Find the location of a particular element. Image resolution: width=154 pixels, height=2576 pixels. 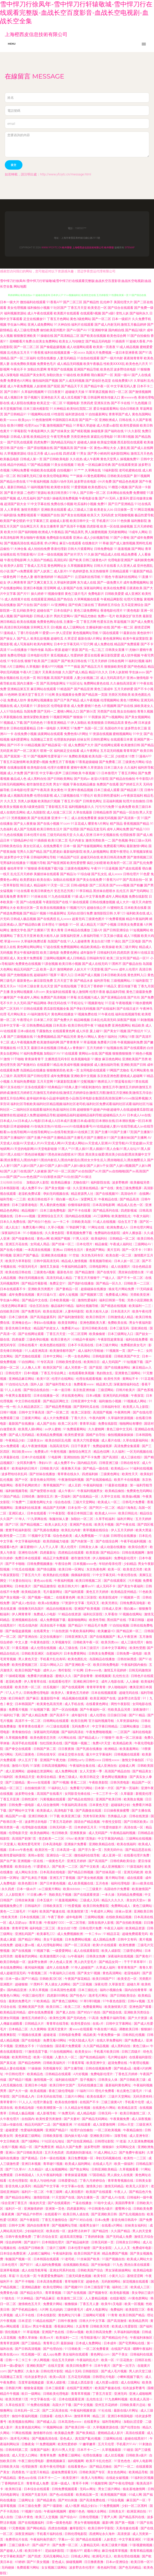

91小视频在线 is located at coordinates (33, 1233).